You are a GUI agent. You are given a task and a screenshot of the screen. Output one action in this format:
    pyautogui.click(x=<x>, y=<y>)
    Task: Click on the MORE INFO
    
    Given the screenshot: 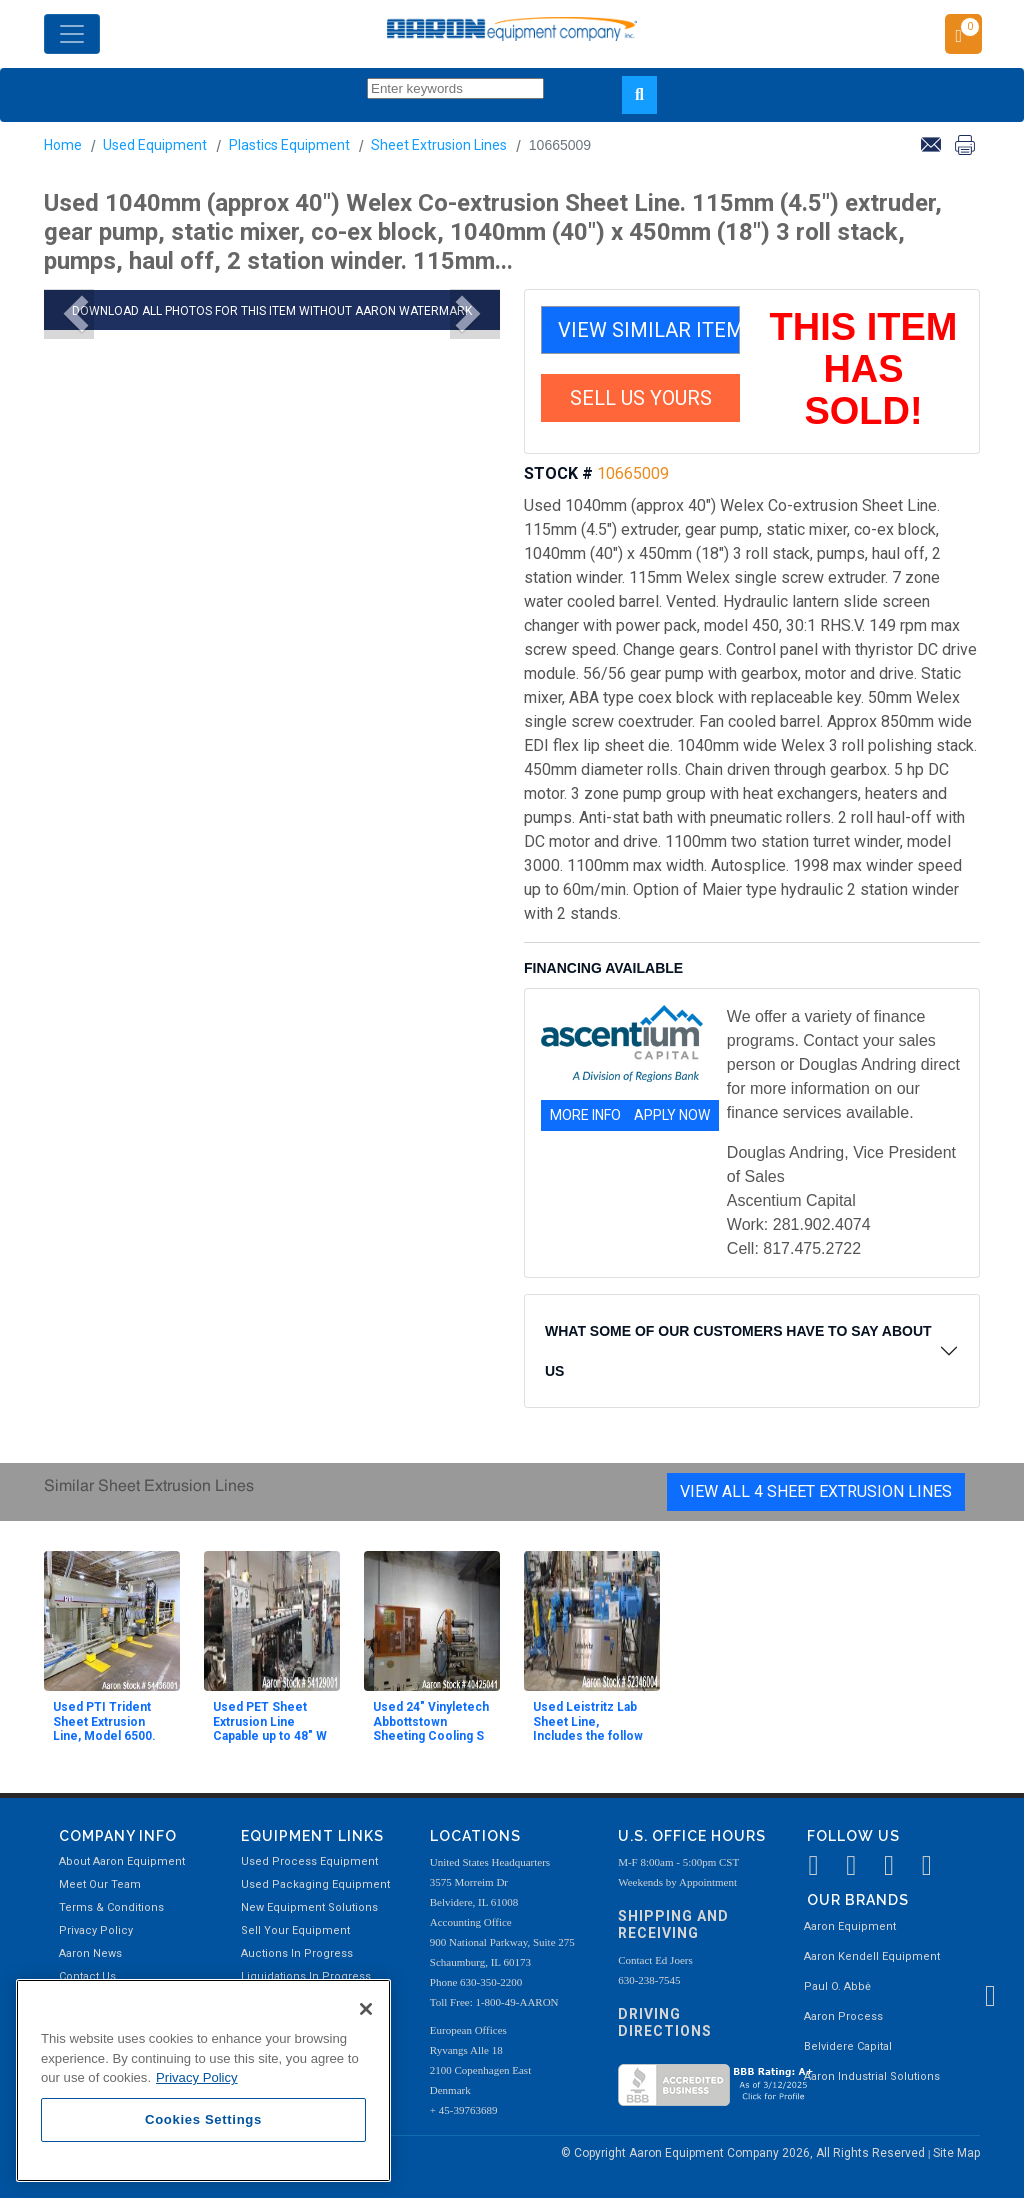 What is the action you would take?
    pyautogui.click(x=585, y=1115)
    